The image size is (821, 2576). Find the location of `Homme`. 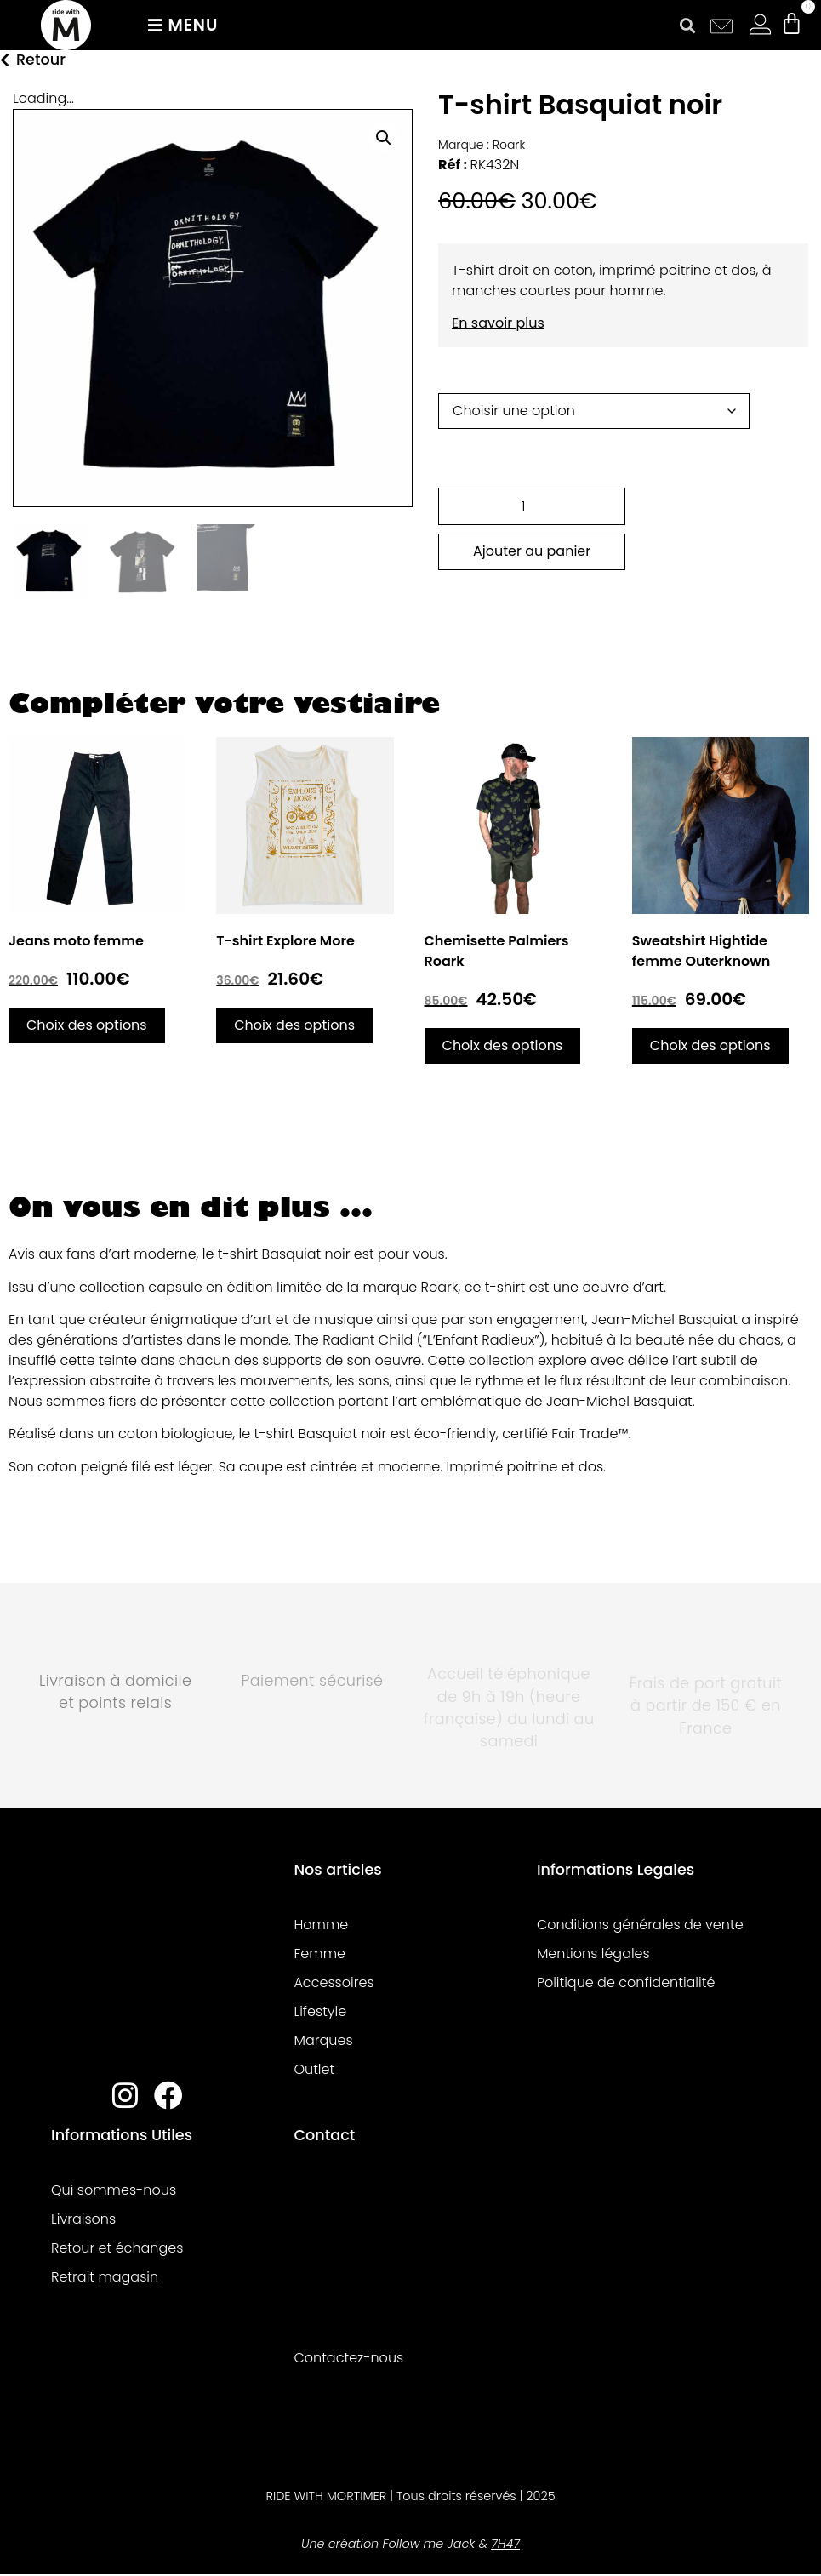

Homme is located at coordinates (321, 1924).